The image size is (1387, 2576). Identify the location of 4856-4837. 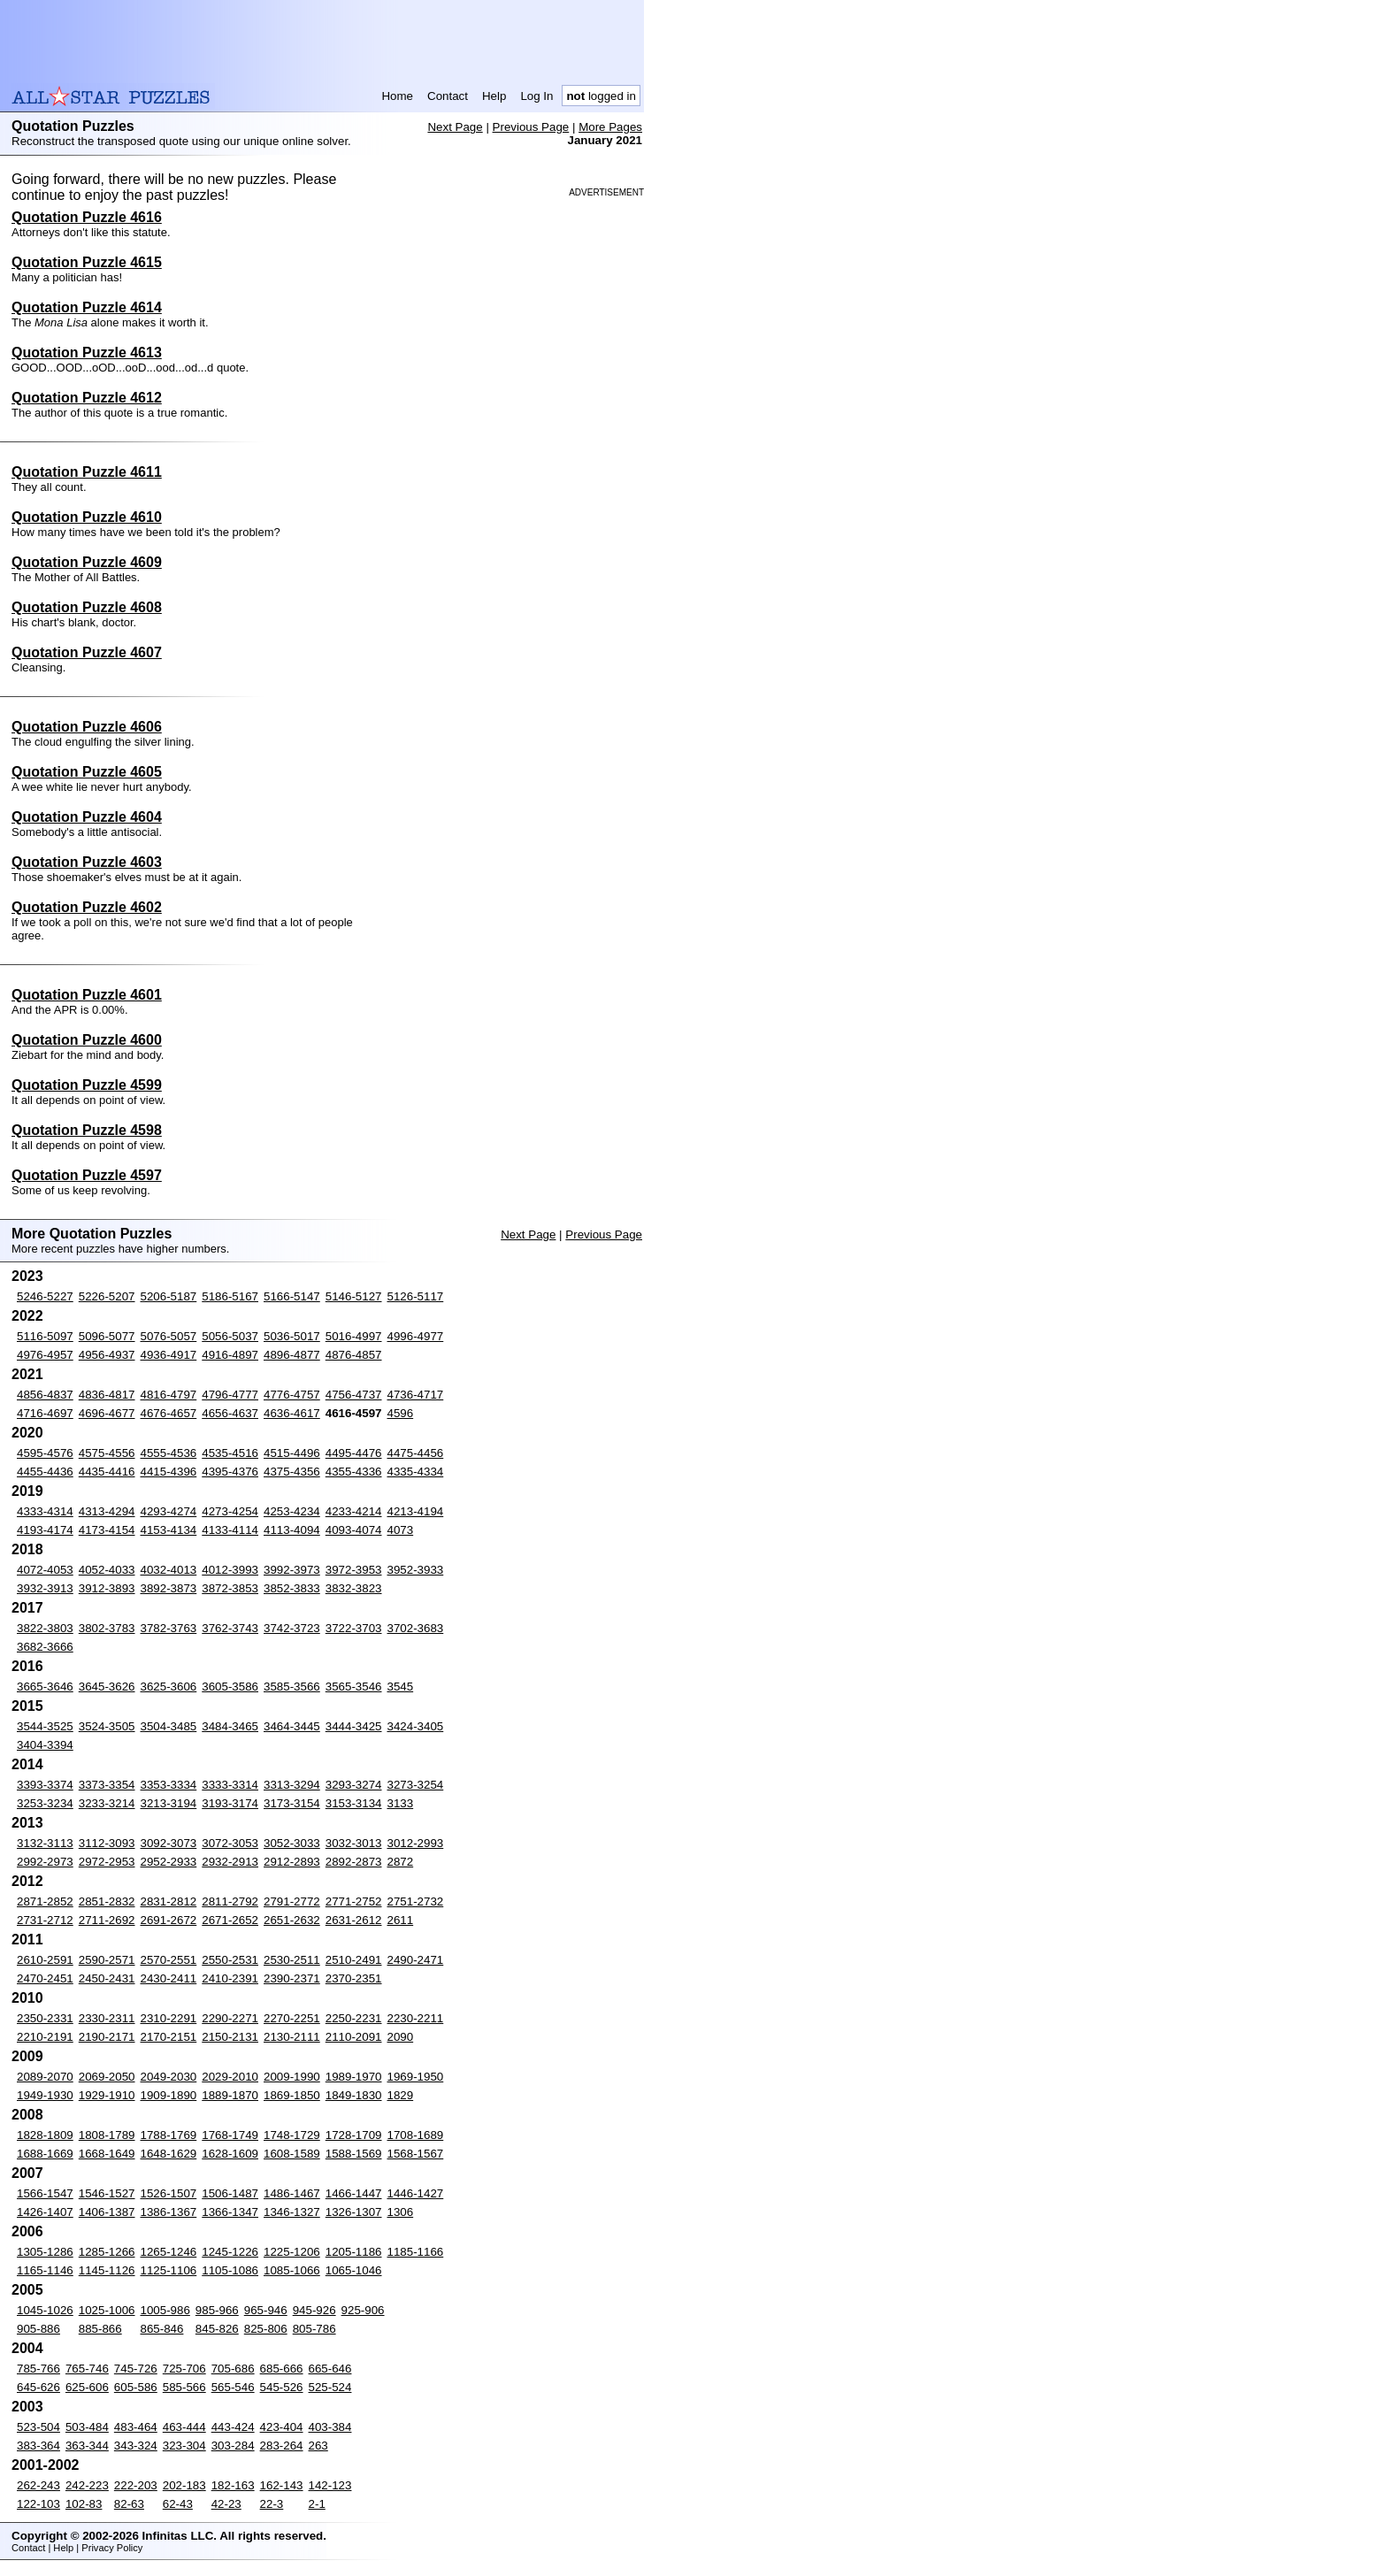
(45, 1394).